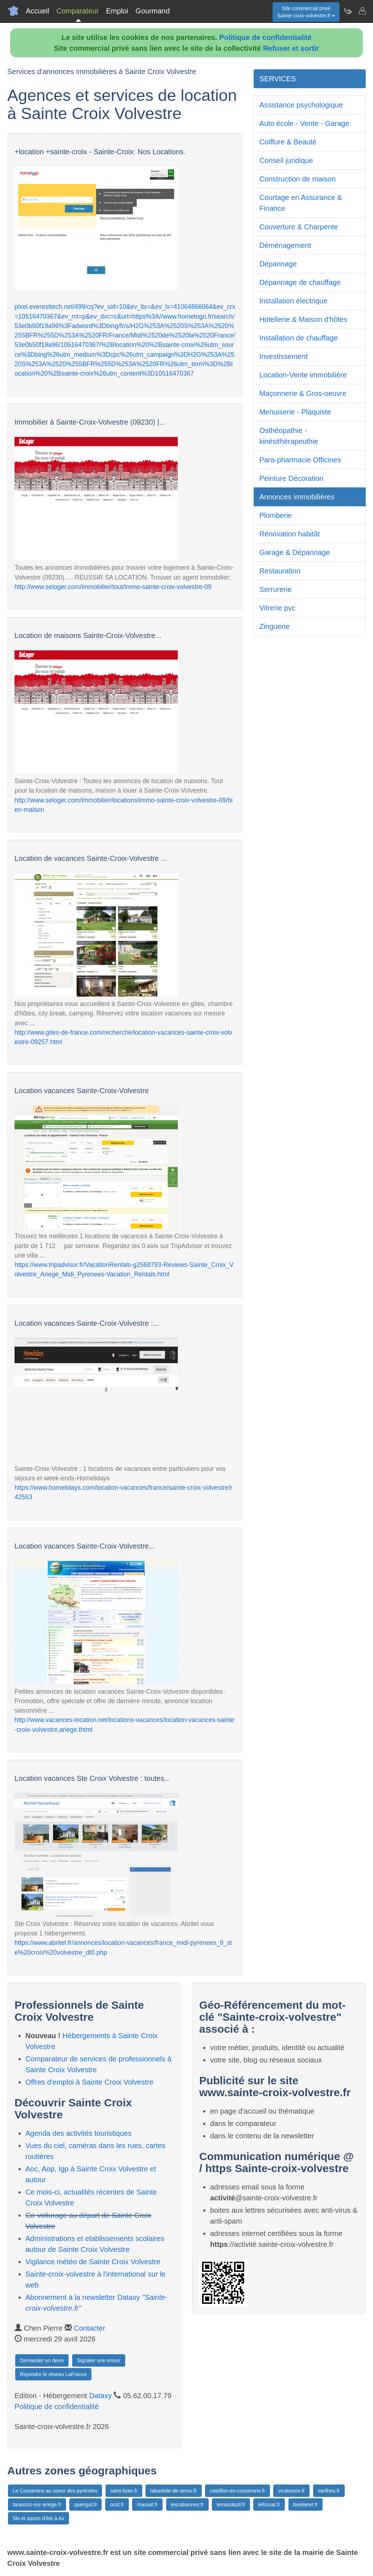  Describe the element at coordinates (301, 105) in the screenshot. I see `Assistance psychologique` at that location.